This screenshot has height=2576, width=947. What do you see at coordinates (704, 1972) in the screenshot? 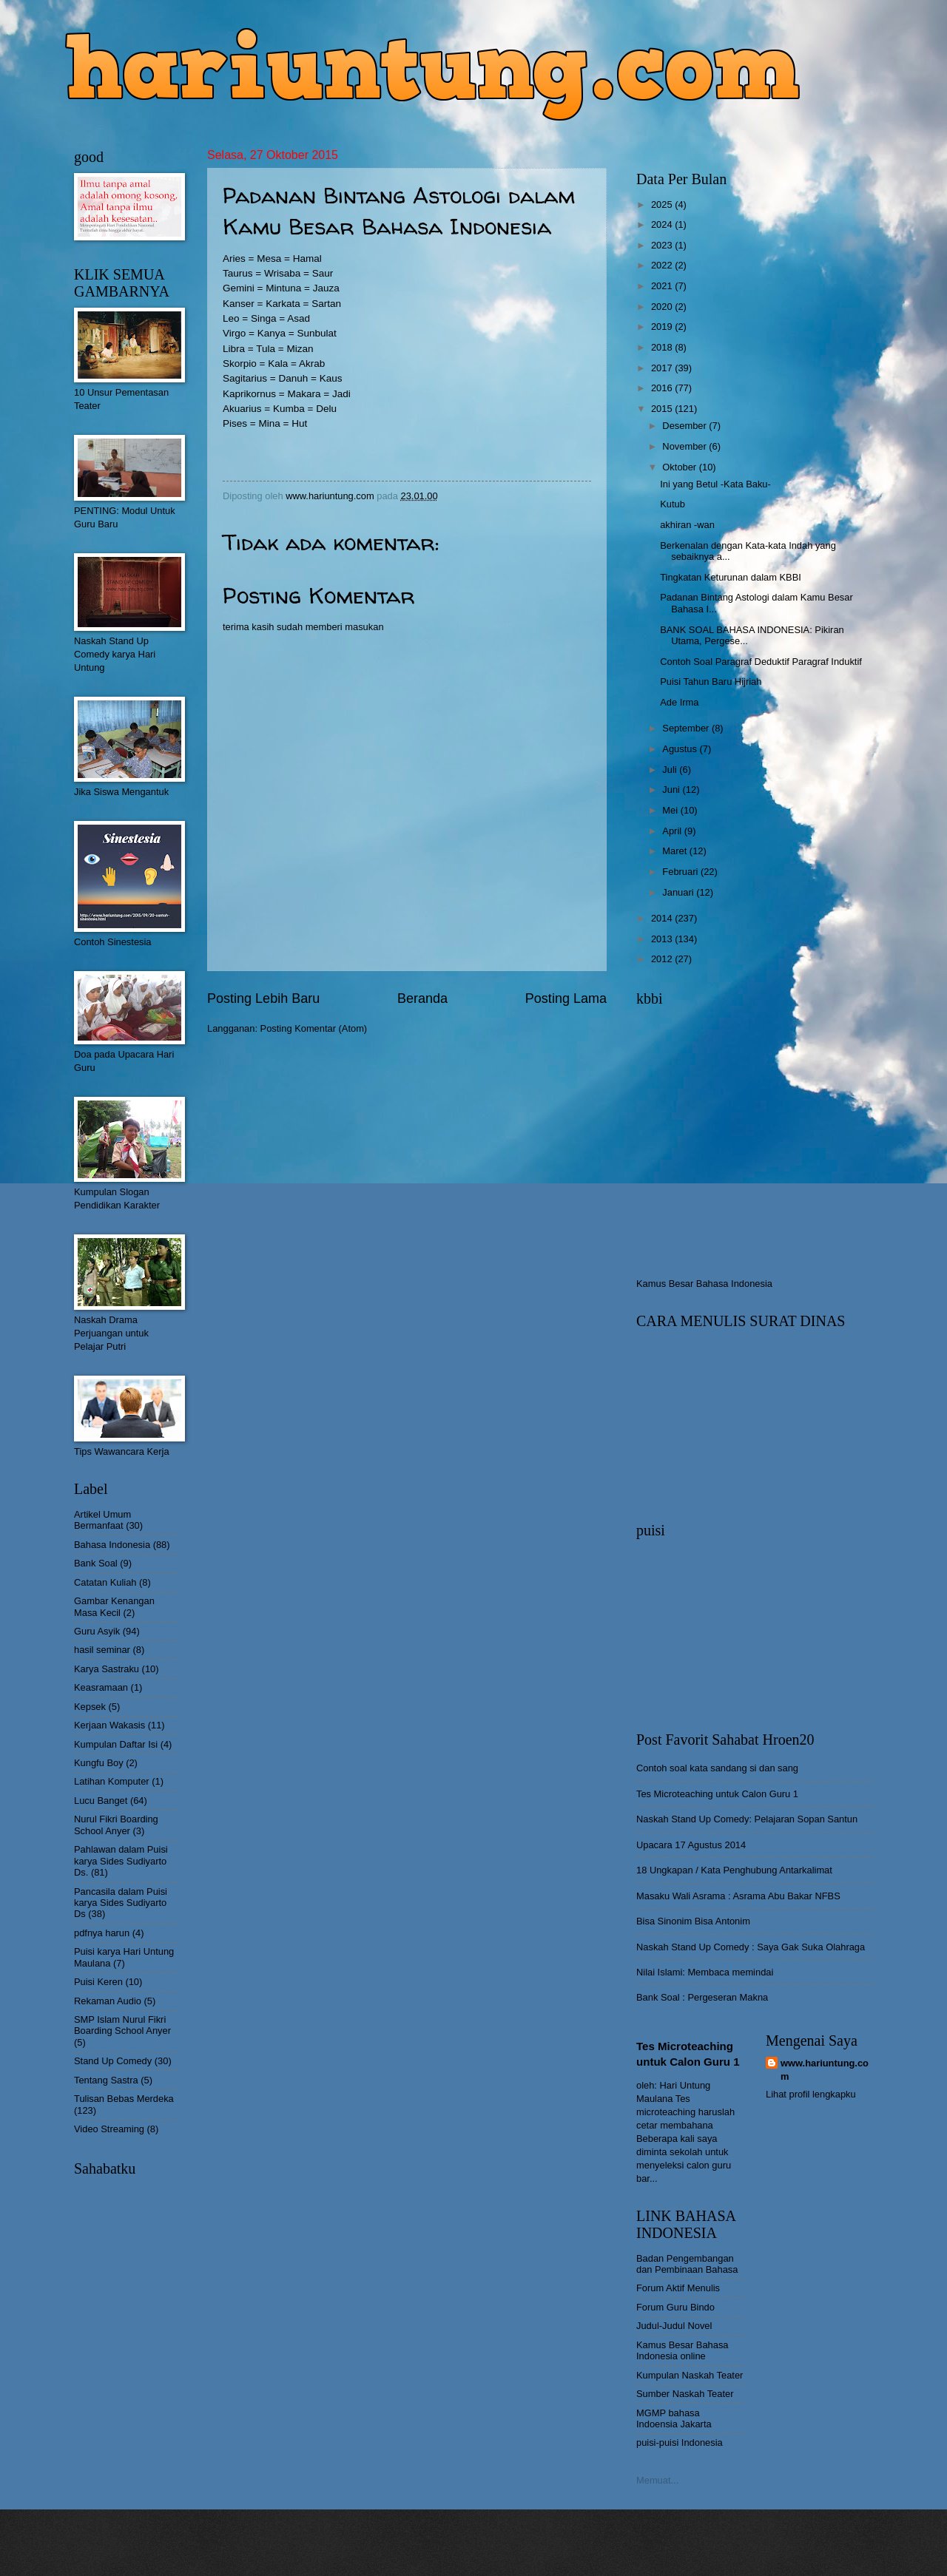
I see `Nilai Islami: Membaca memindai` at bounding box center [704, 1972].